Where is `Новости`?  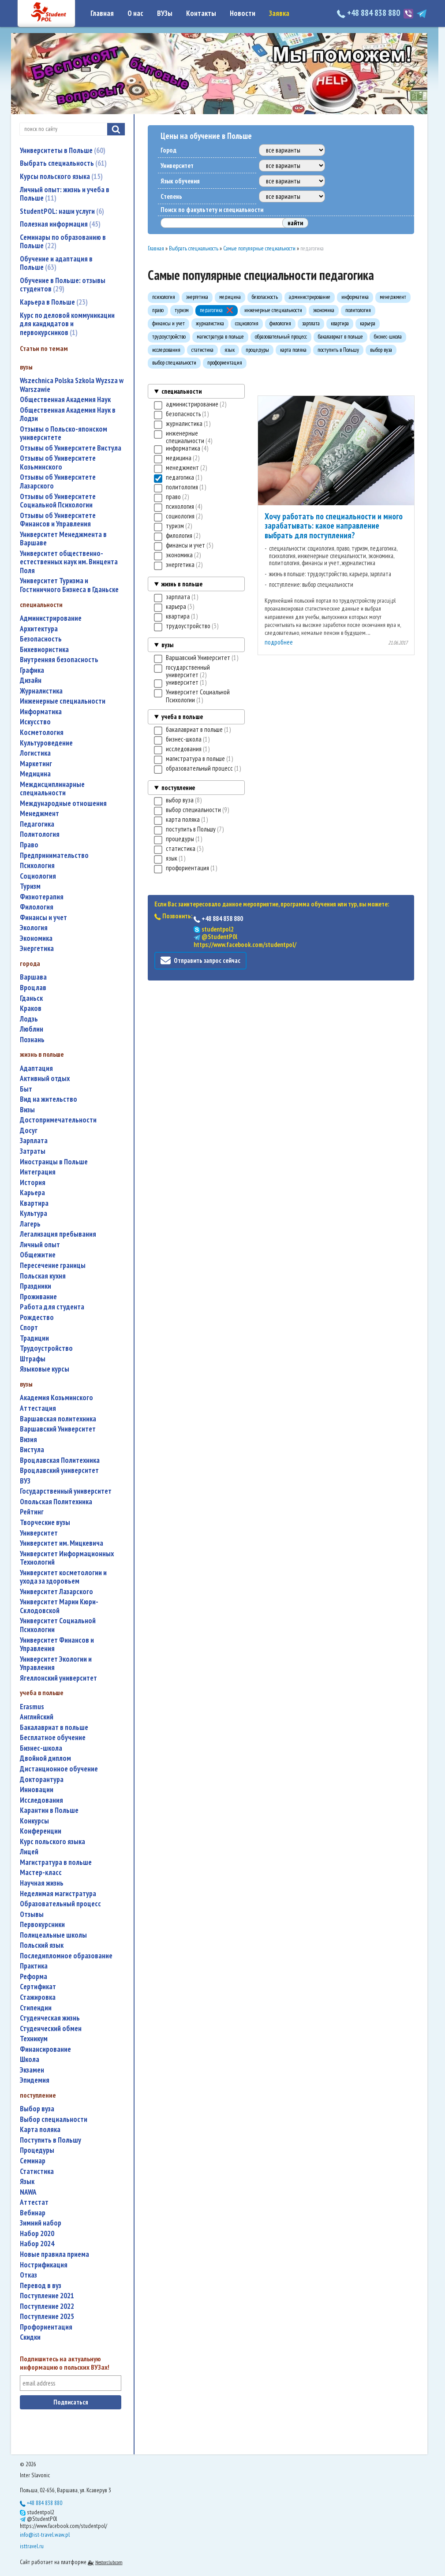 Новости is located at coordinates (242, 13).